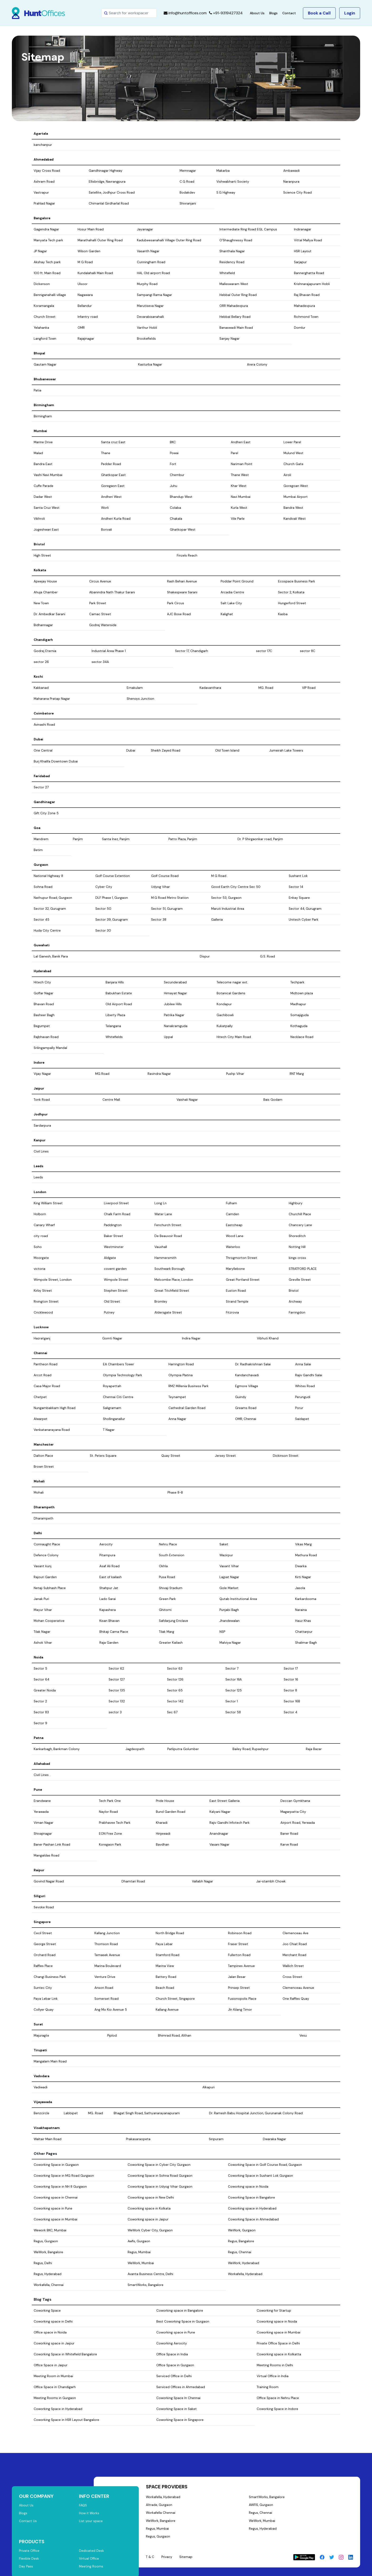 The height and width of the screenshot is (2576, 372). Describe the element at coordinates (44, 144) in the screenshot. I see `kanchanpur` at that location.